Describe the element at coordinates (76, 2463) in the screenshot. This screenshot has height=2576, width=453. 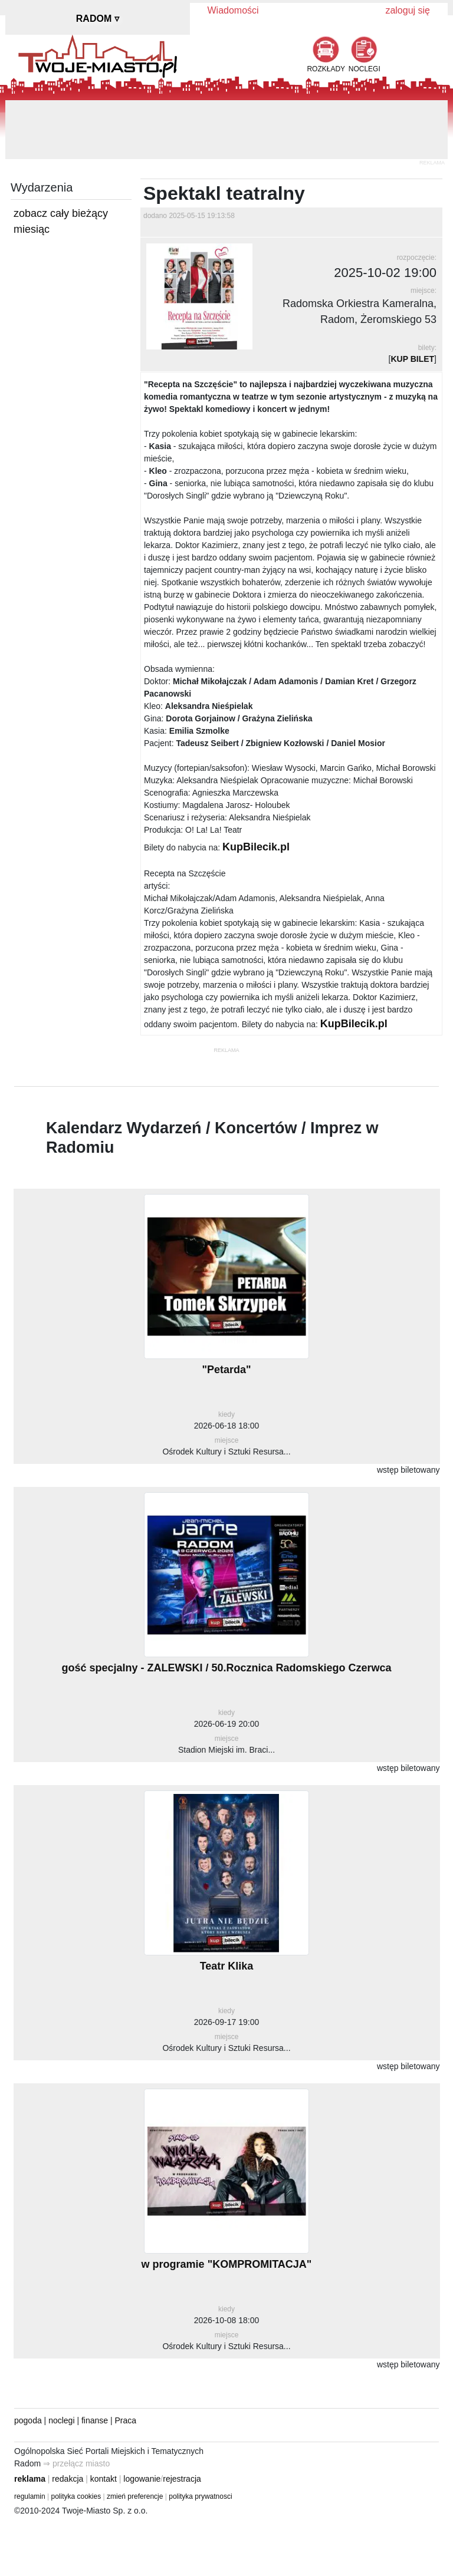
I see `⇒ przełącz miasto` at that location.